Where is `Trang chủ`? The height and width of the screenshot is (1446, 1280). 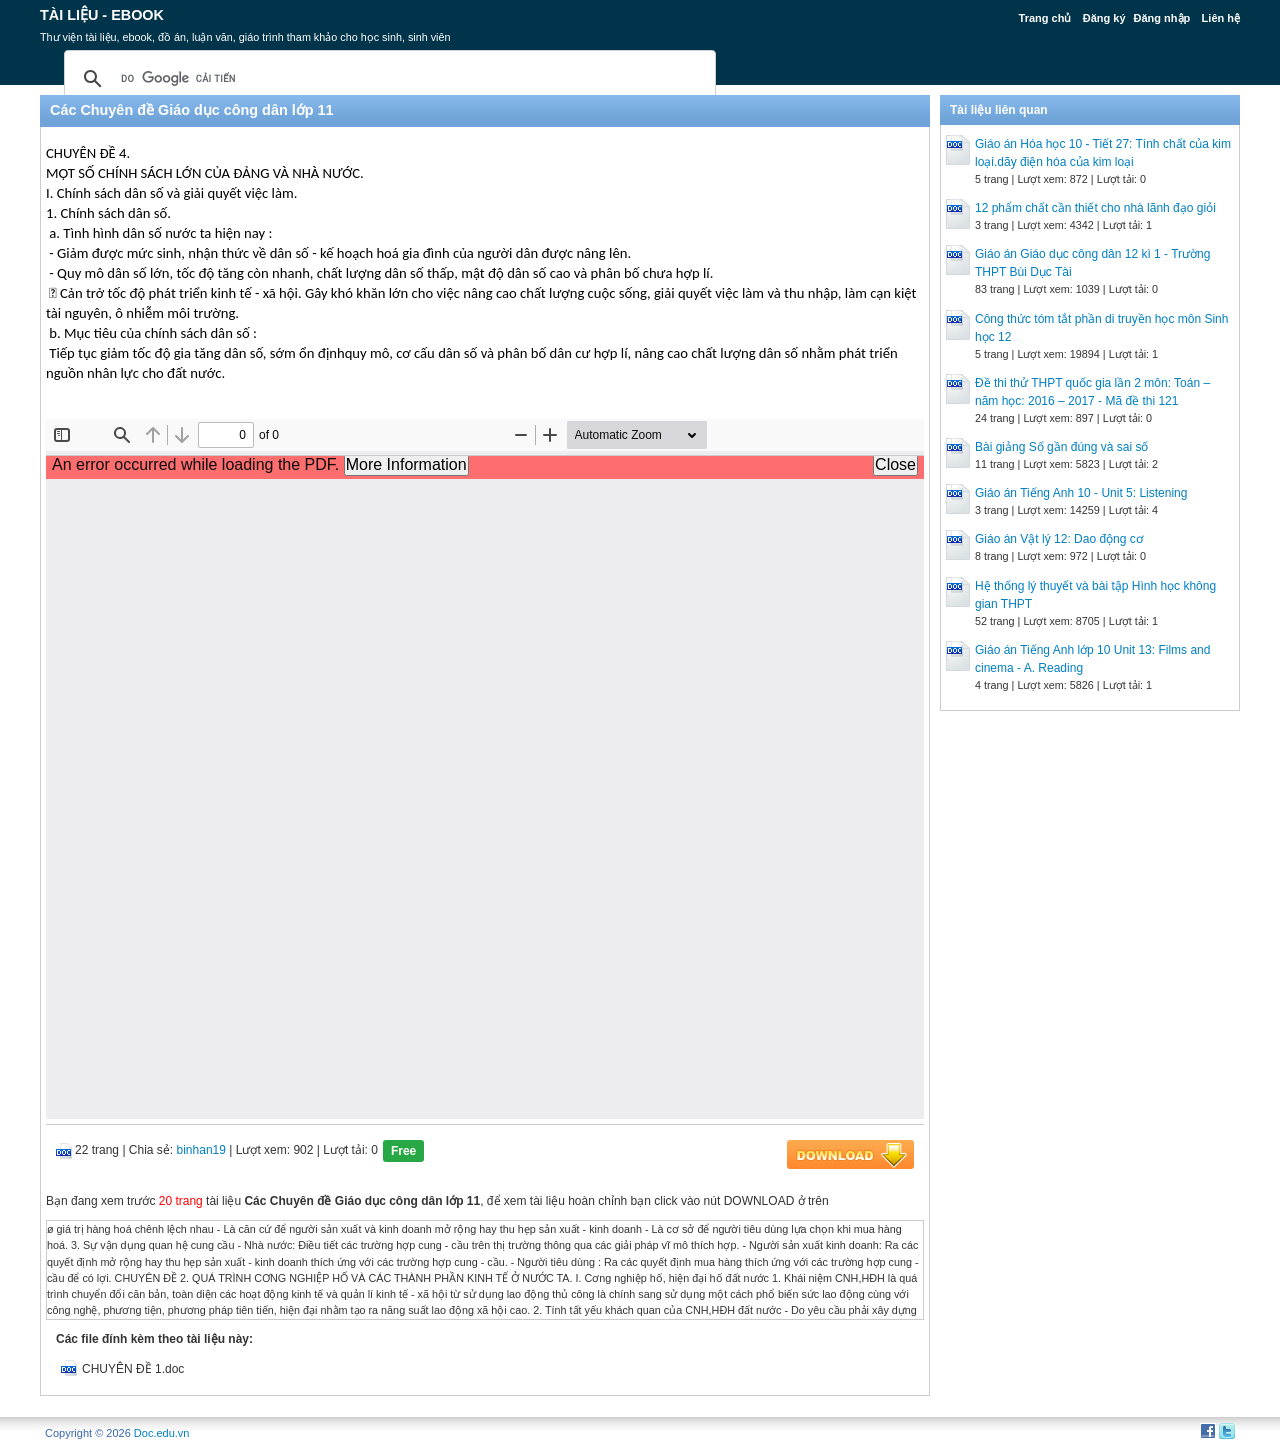
Trang chủ is located at coordinates (1045, 18).